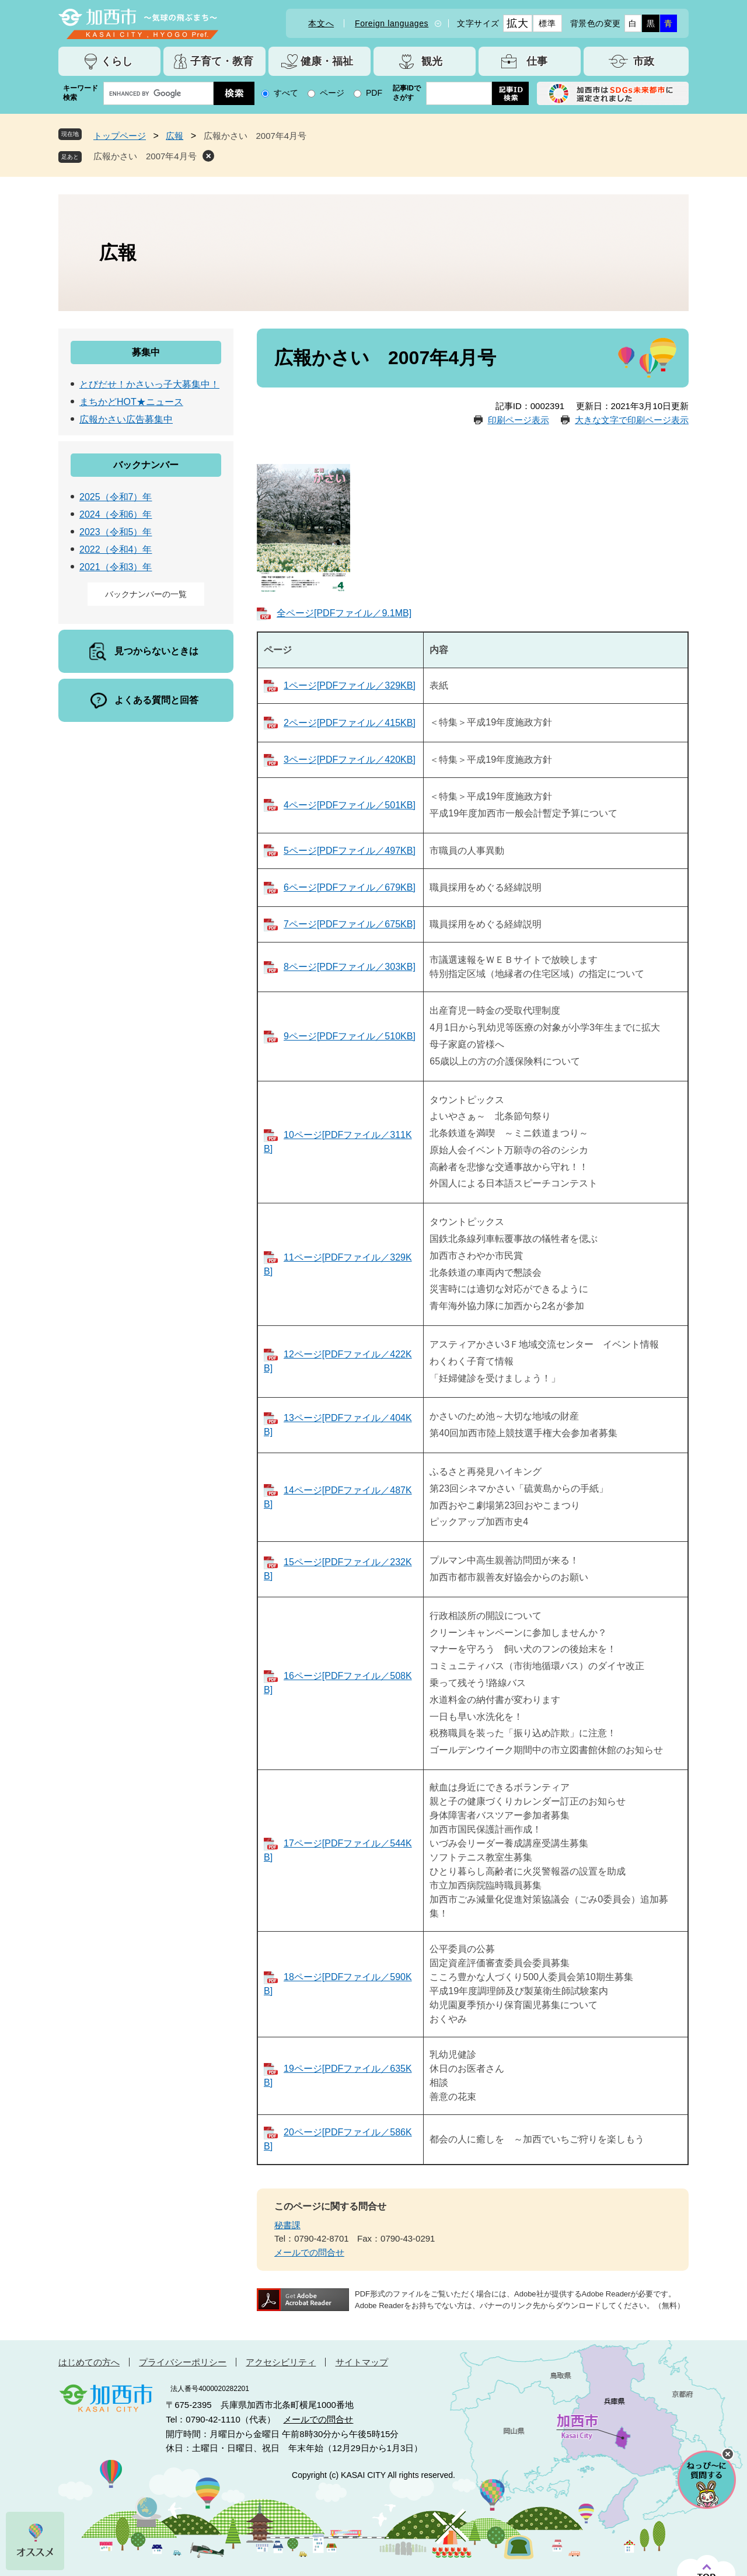 The image size is (747, 2576). Describe the element at coordinates (350, 851) in the screenshot. I see `5ページ[PDFファイル／497KB]` at that location.